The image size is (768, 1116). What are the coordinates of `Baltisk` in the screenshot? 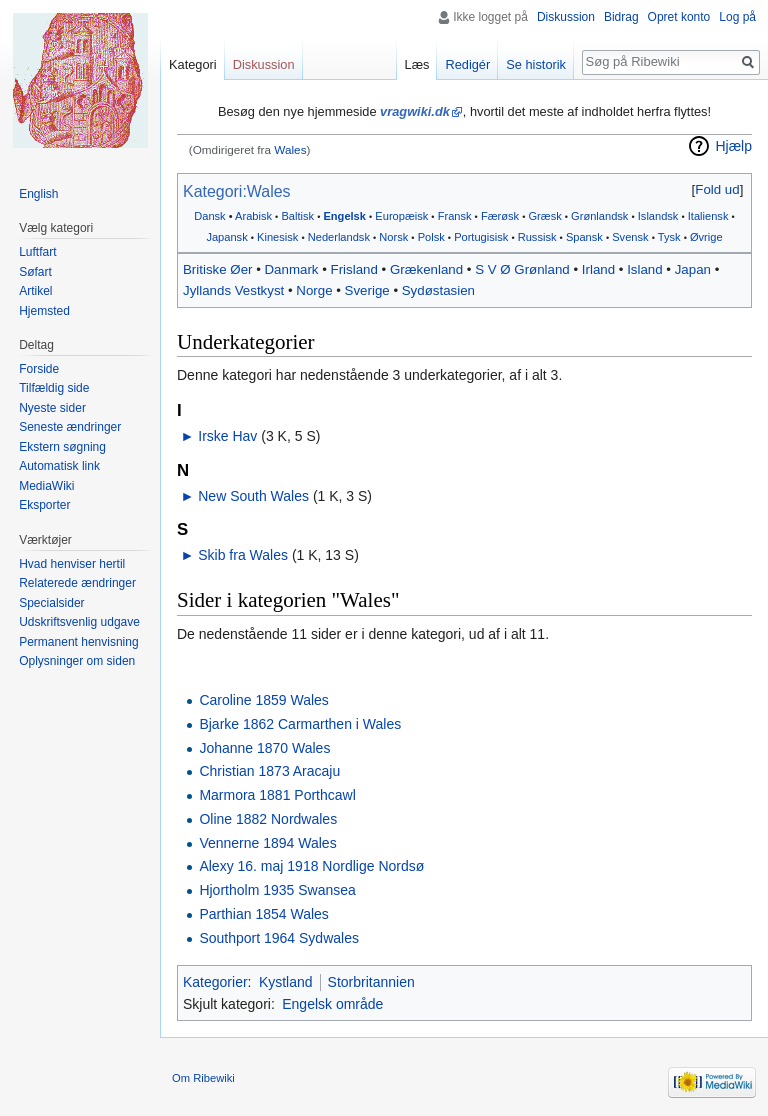 It's located at (297, 216).